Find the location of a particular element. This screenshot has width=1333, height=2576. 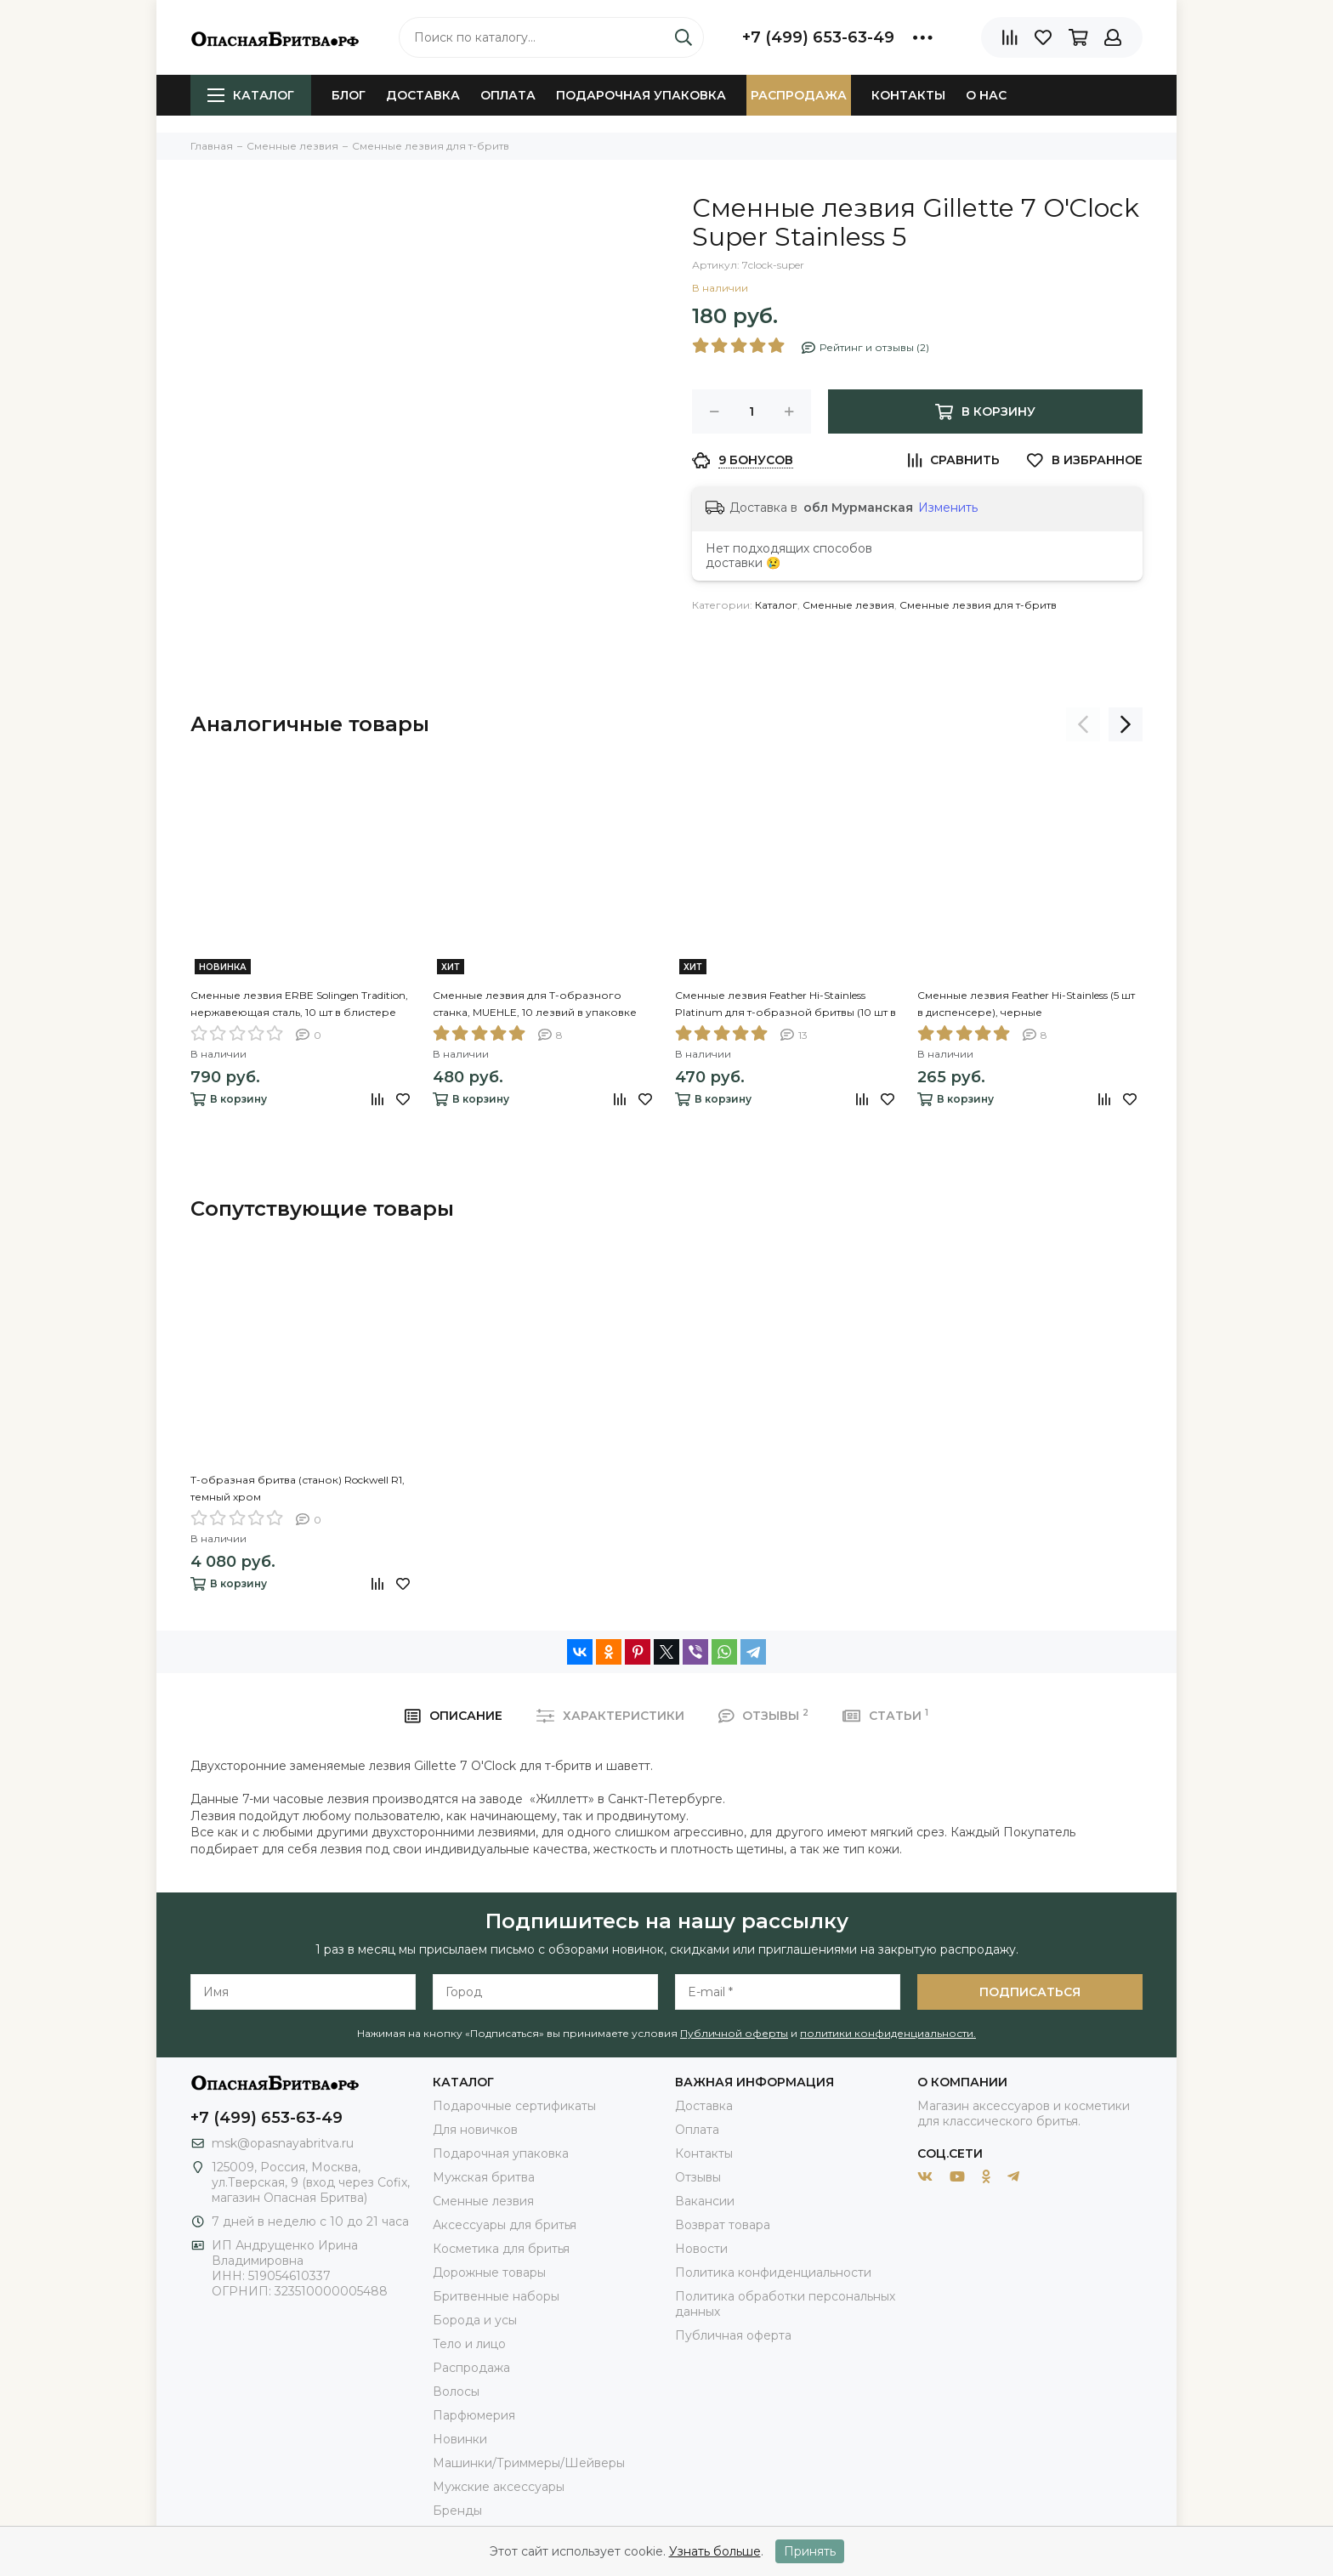

Сменные лезвия для Т-образного станка, MUEHLE, 10 лезвий в упаковке is located at coordinates (535, 1003).